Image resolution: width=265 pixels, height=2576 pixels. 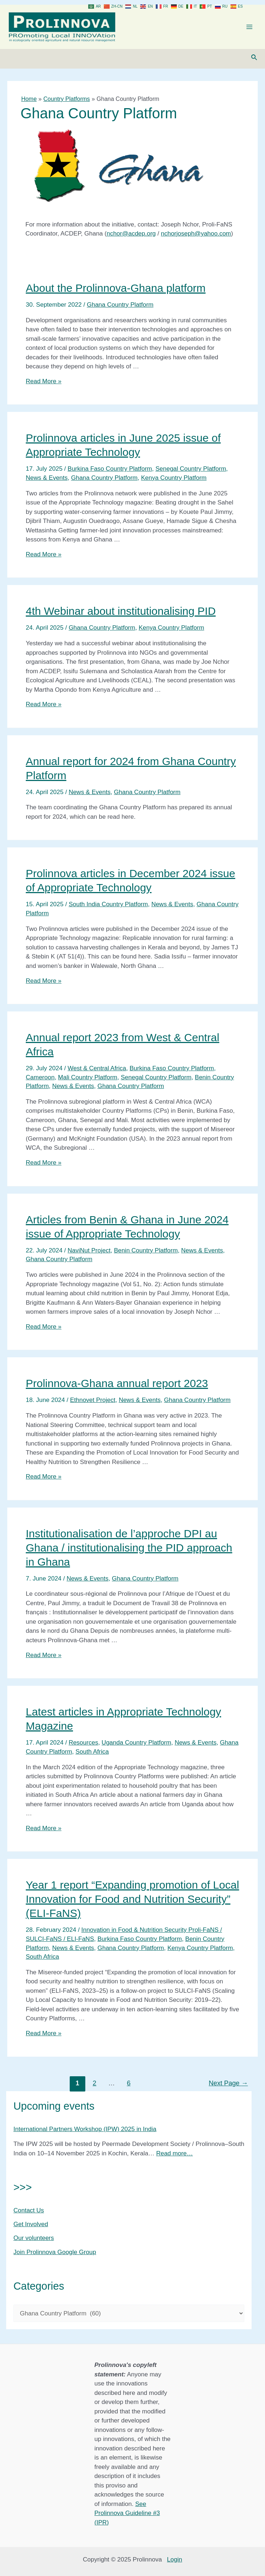 What do you see at coordinates (54, 2257) in the screenshot?
I see `Join Prolinnova Google Group` at bounding box center [54, 2257].